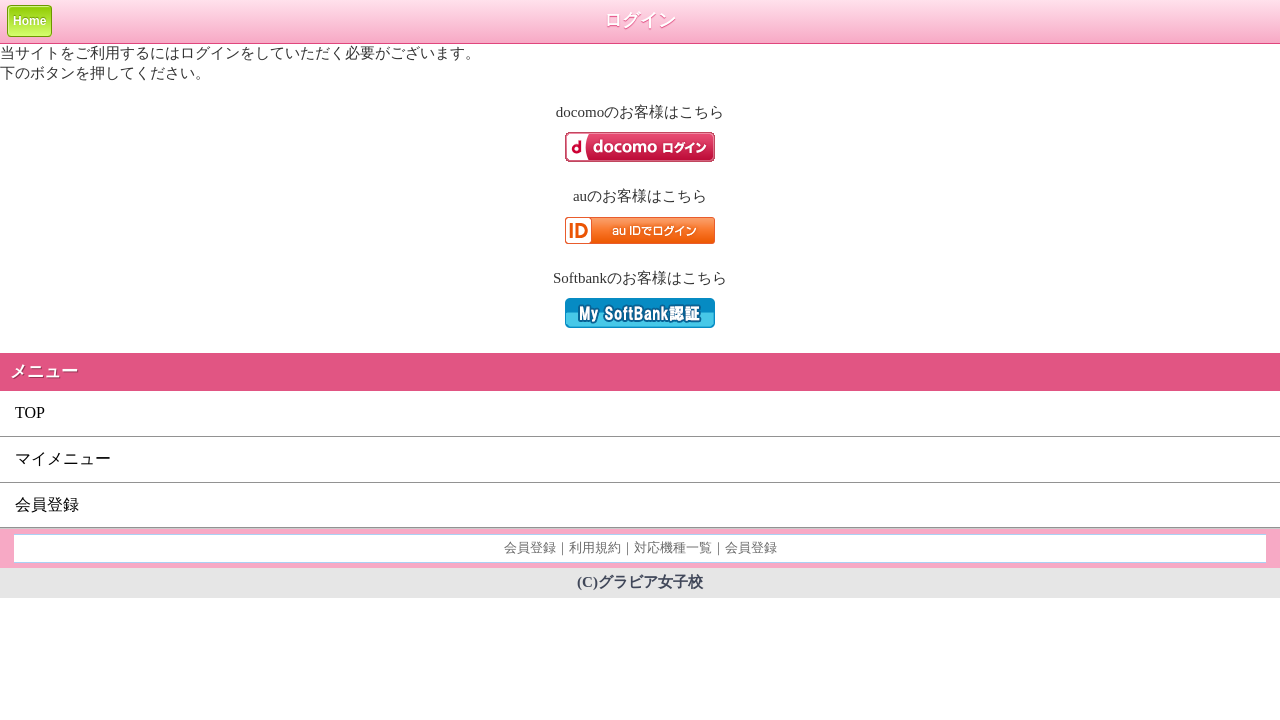 This screenshot has height=720, width=1280. I want to click on 会員登録, so click(47, 504).